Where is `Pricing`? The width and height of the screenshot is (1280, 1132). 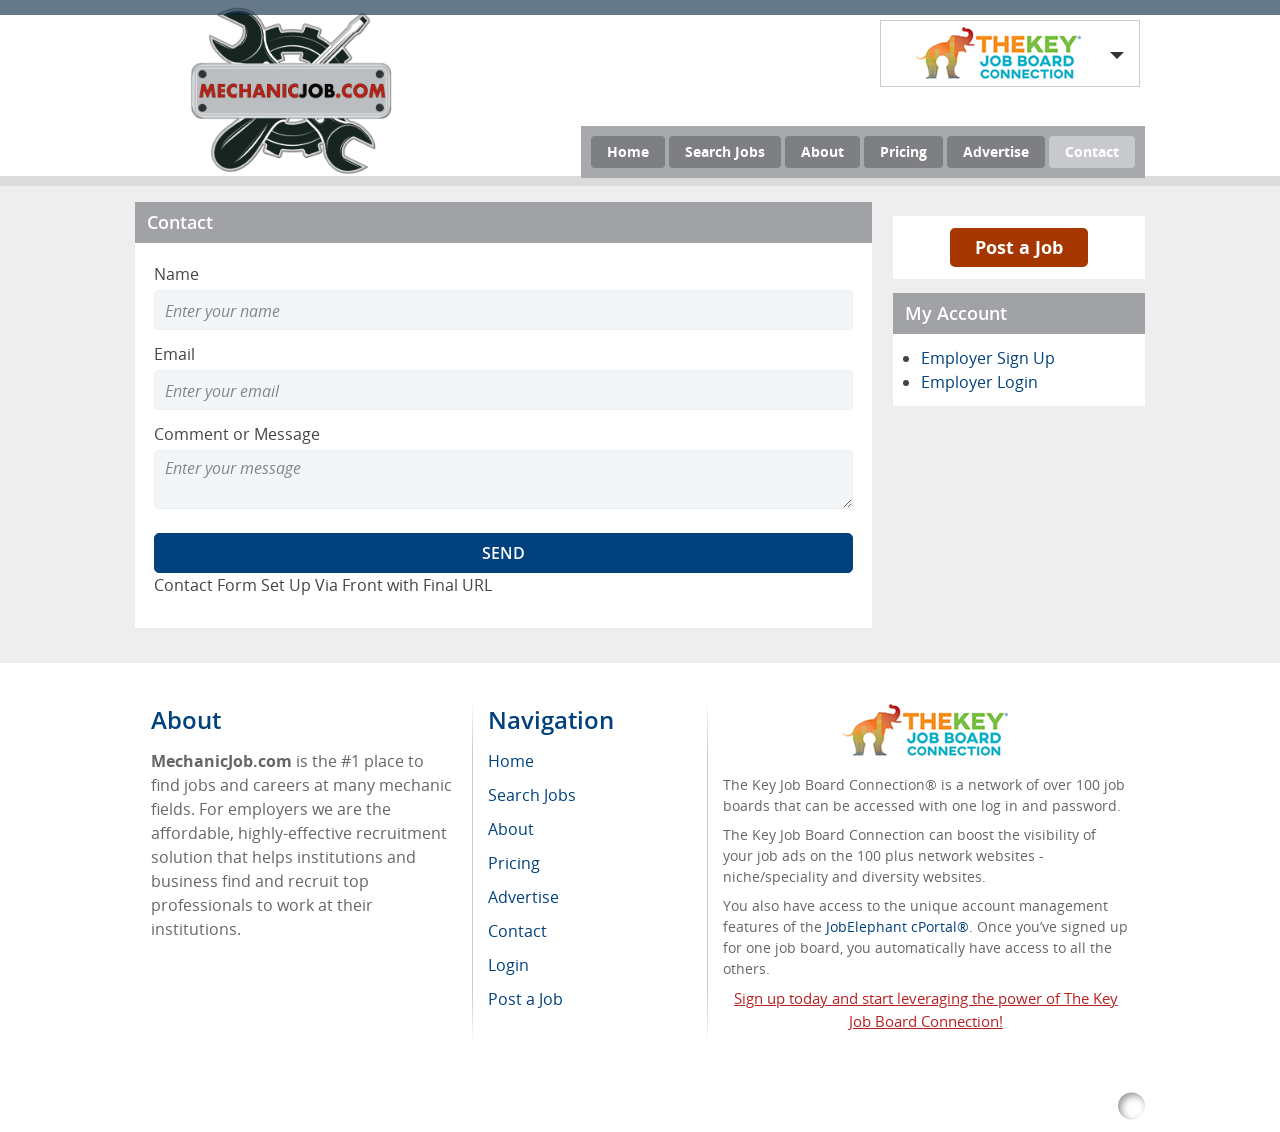 Pricing is located at coordinates (903, 151).